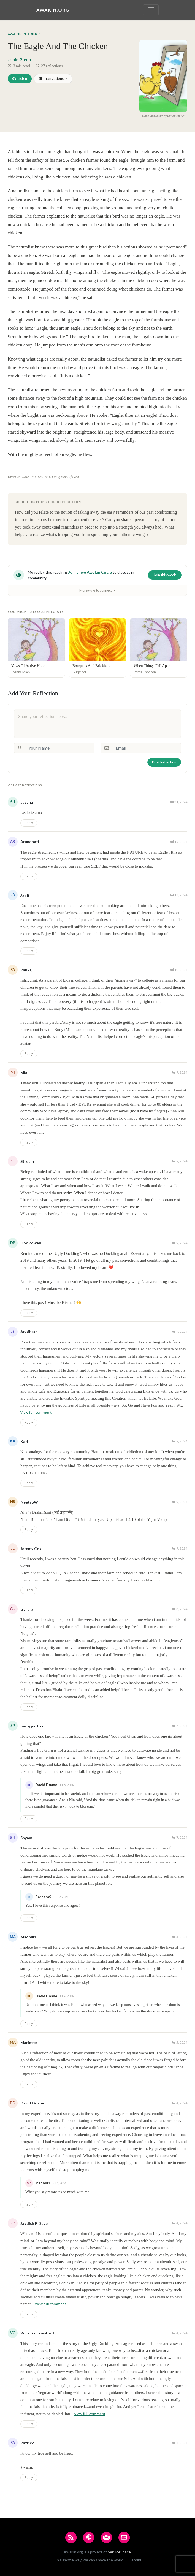 This screenshot has width=195, height=2576. What do you see at coordinates (90, 572) in the screenshot?
I see `Join a live Awakin Circle` at bounding box center [90, 572].